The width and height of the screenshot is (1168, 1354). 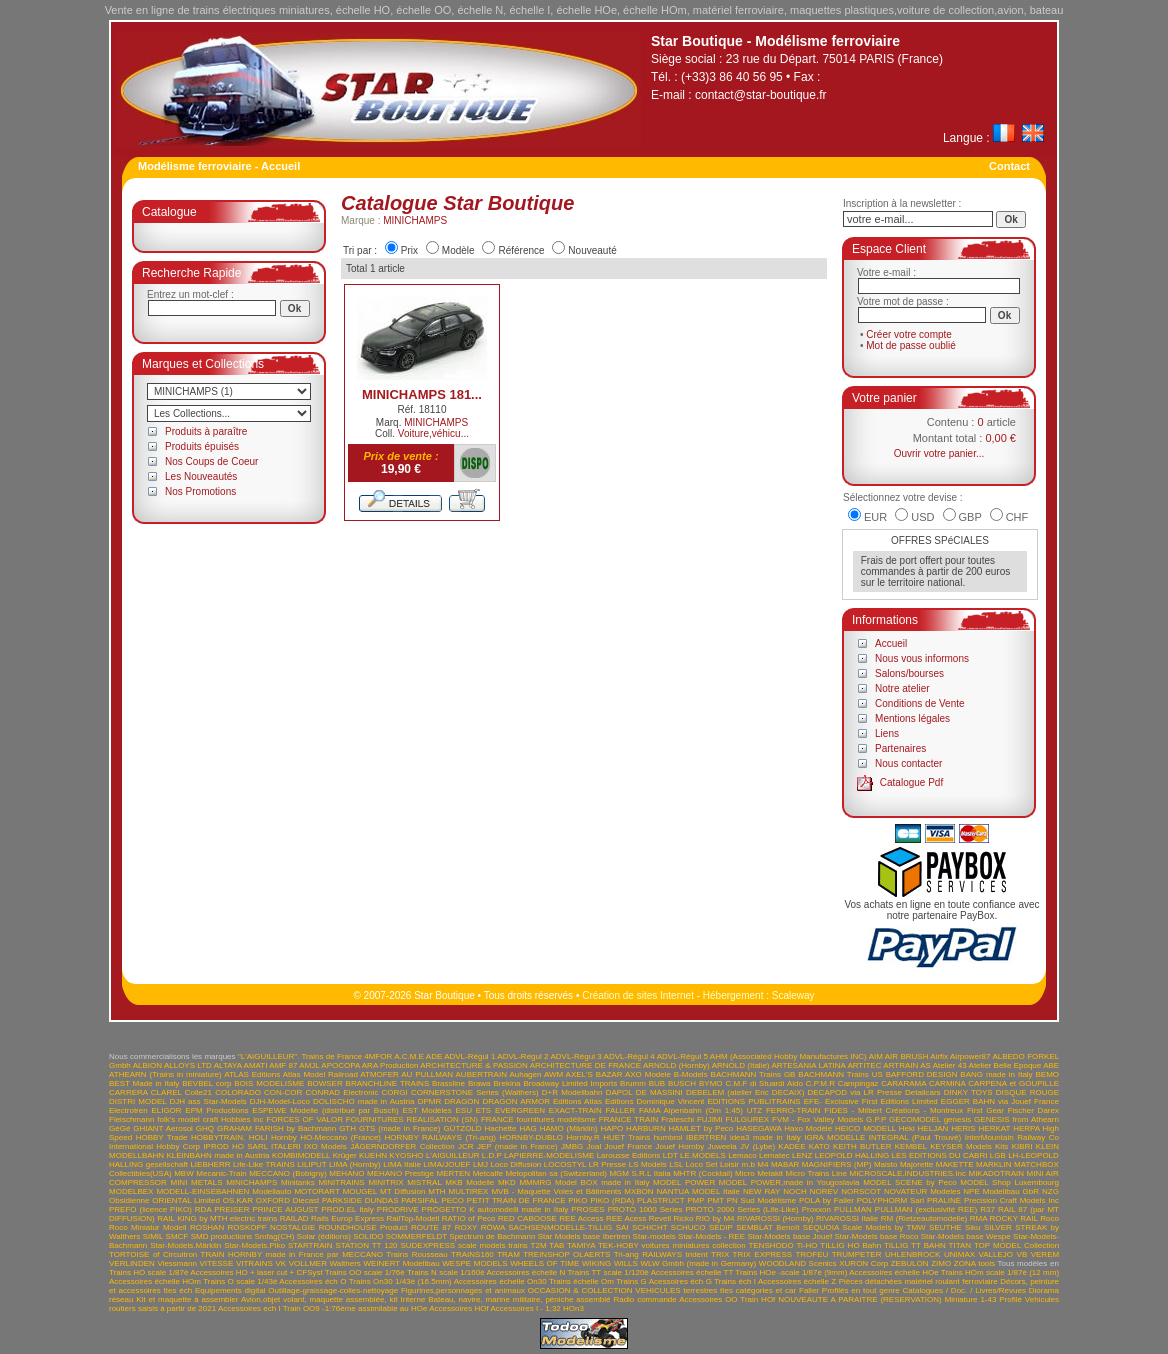 What do you see at coordinates (679, 1128) in the screenshot?
I see `HARBURN HAMLET by Peco` at bounding box center [679, 1128].